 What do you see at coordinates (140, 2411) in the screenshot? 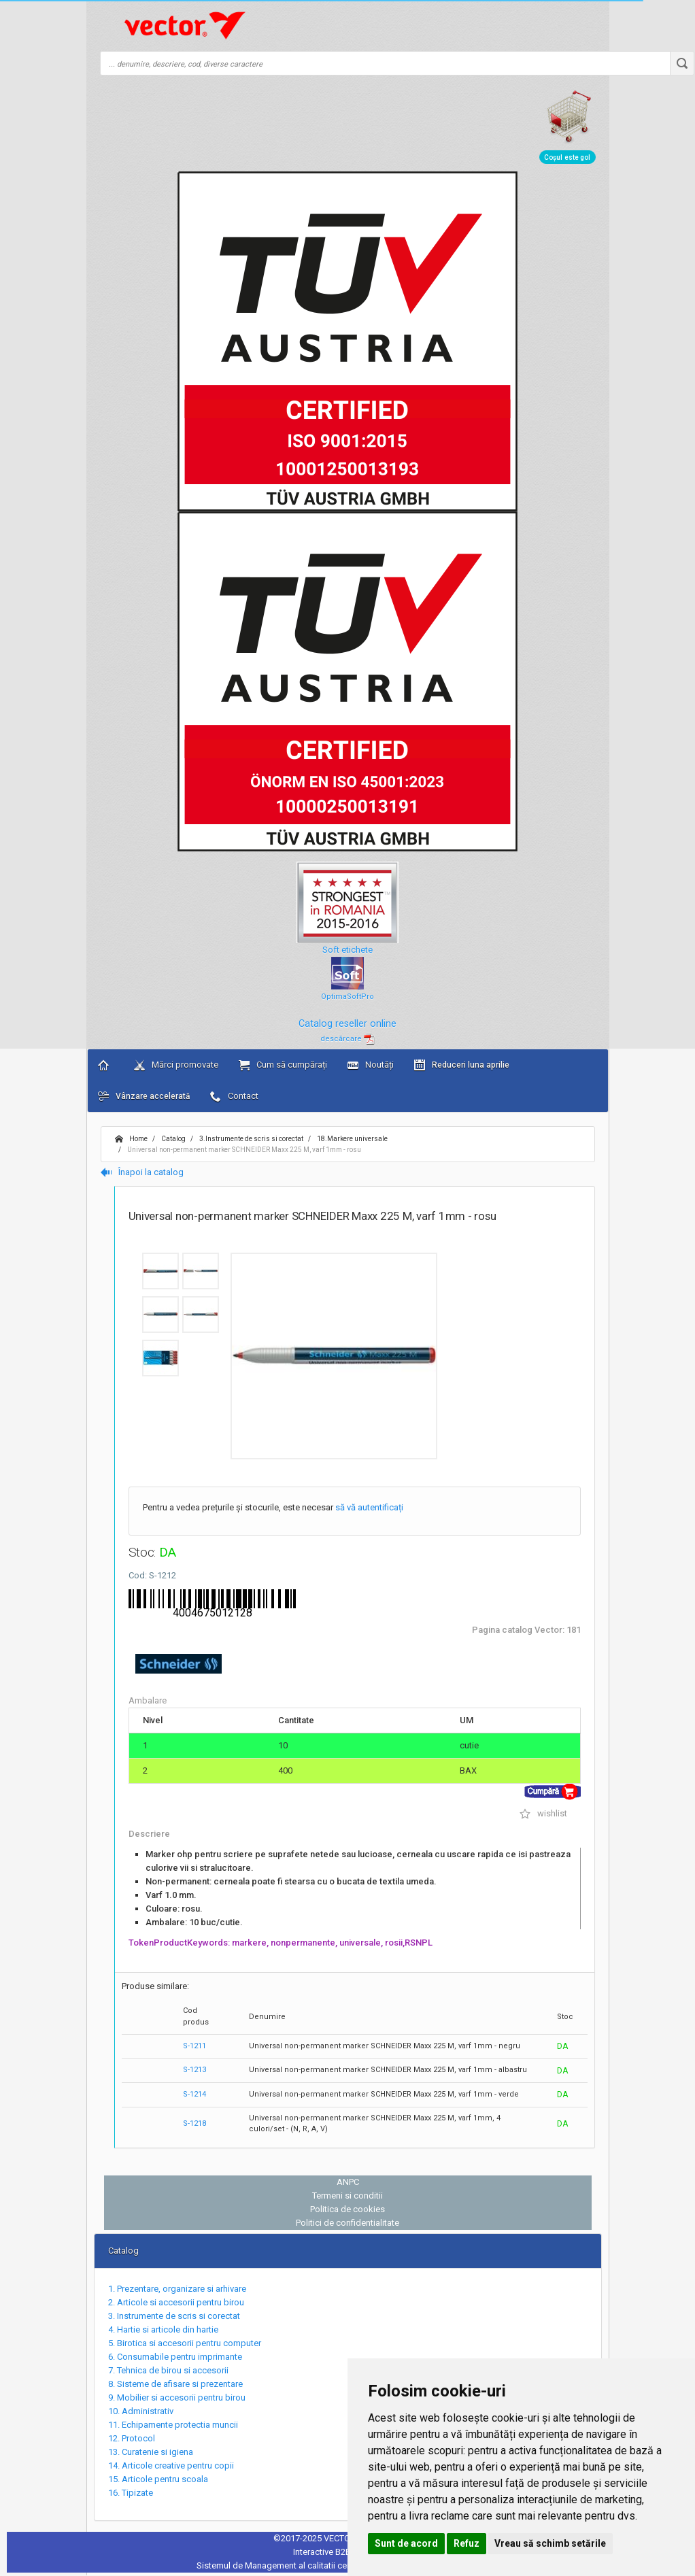
I see `10. Administrativ` at bounding box center [140, 2411].